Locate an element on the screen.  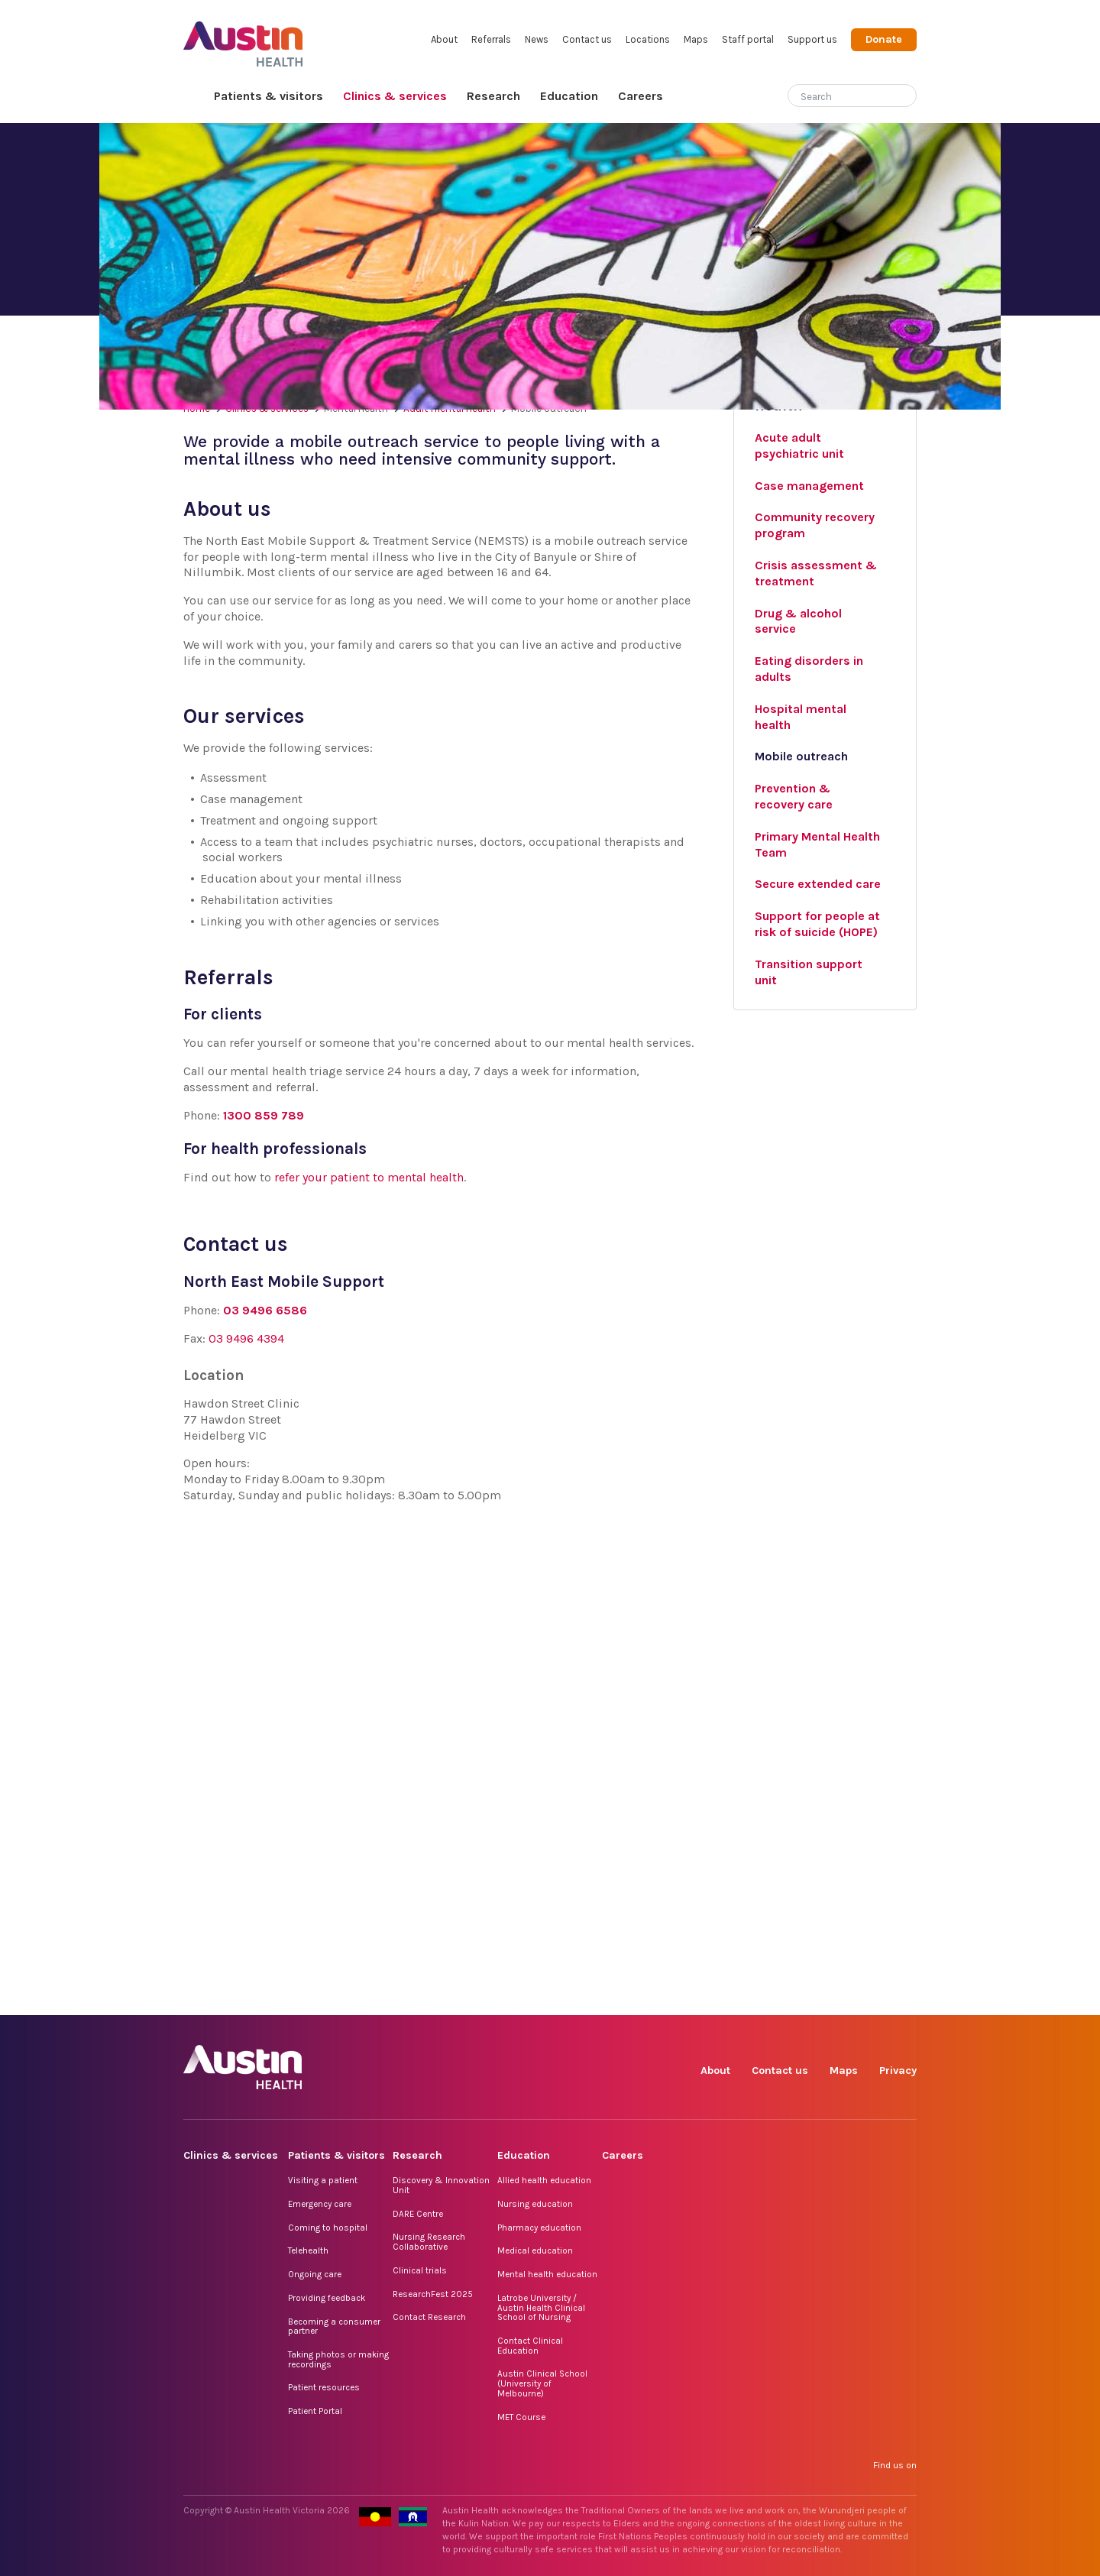
Nursing Research Collaborative is located at coordinates (429, 2241).